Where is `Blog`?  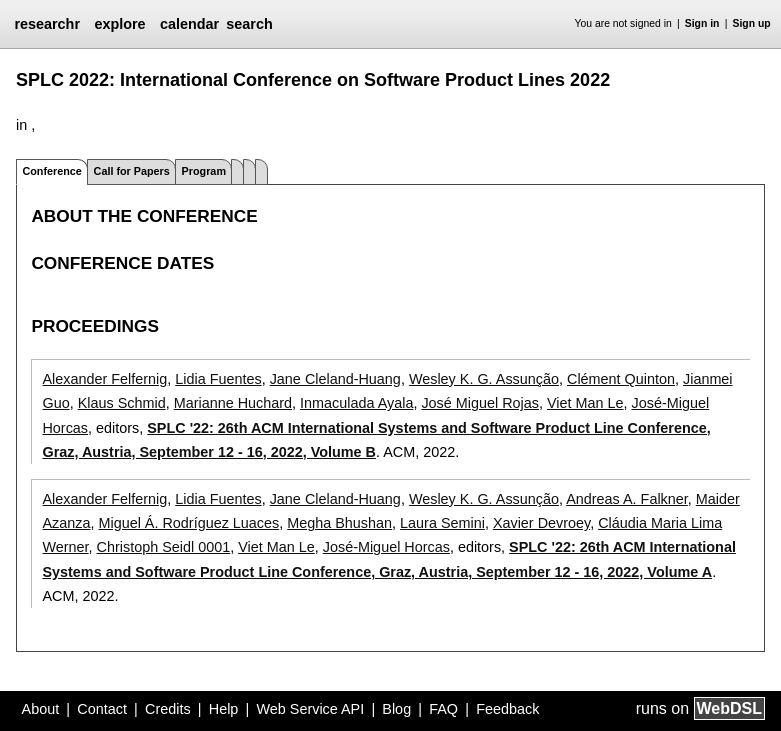 Blog is located at coordinates (396, 709).